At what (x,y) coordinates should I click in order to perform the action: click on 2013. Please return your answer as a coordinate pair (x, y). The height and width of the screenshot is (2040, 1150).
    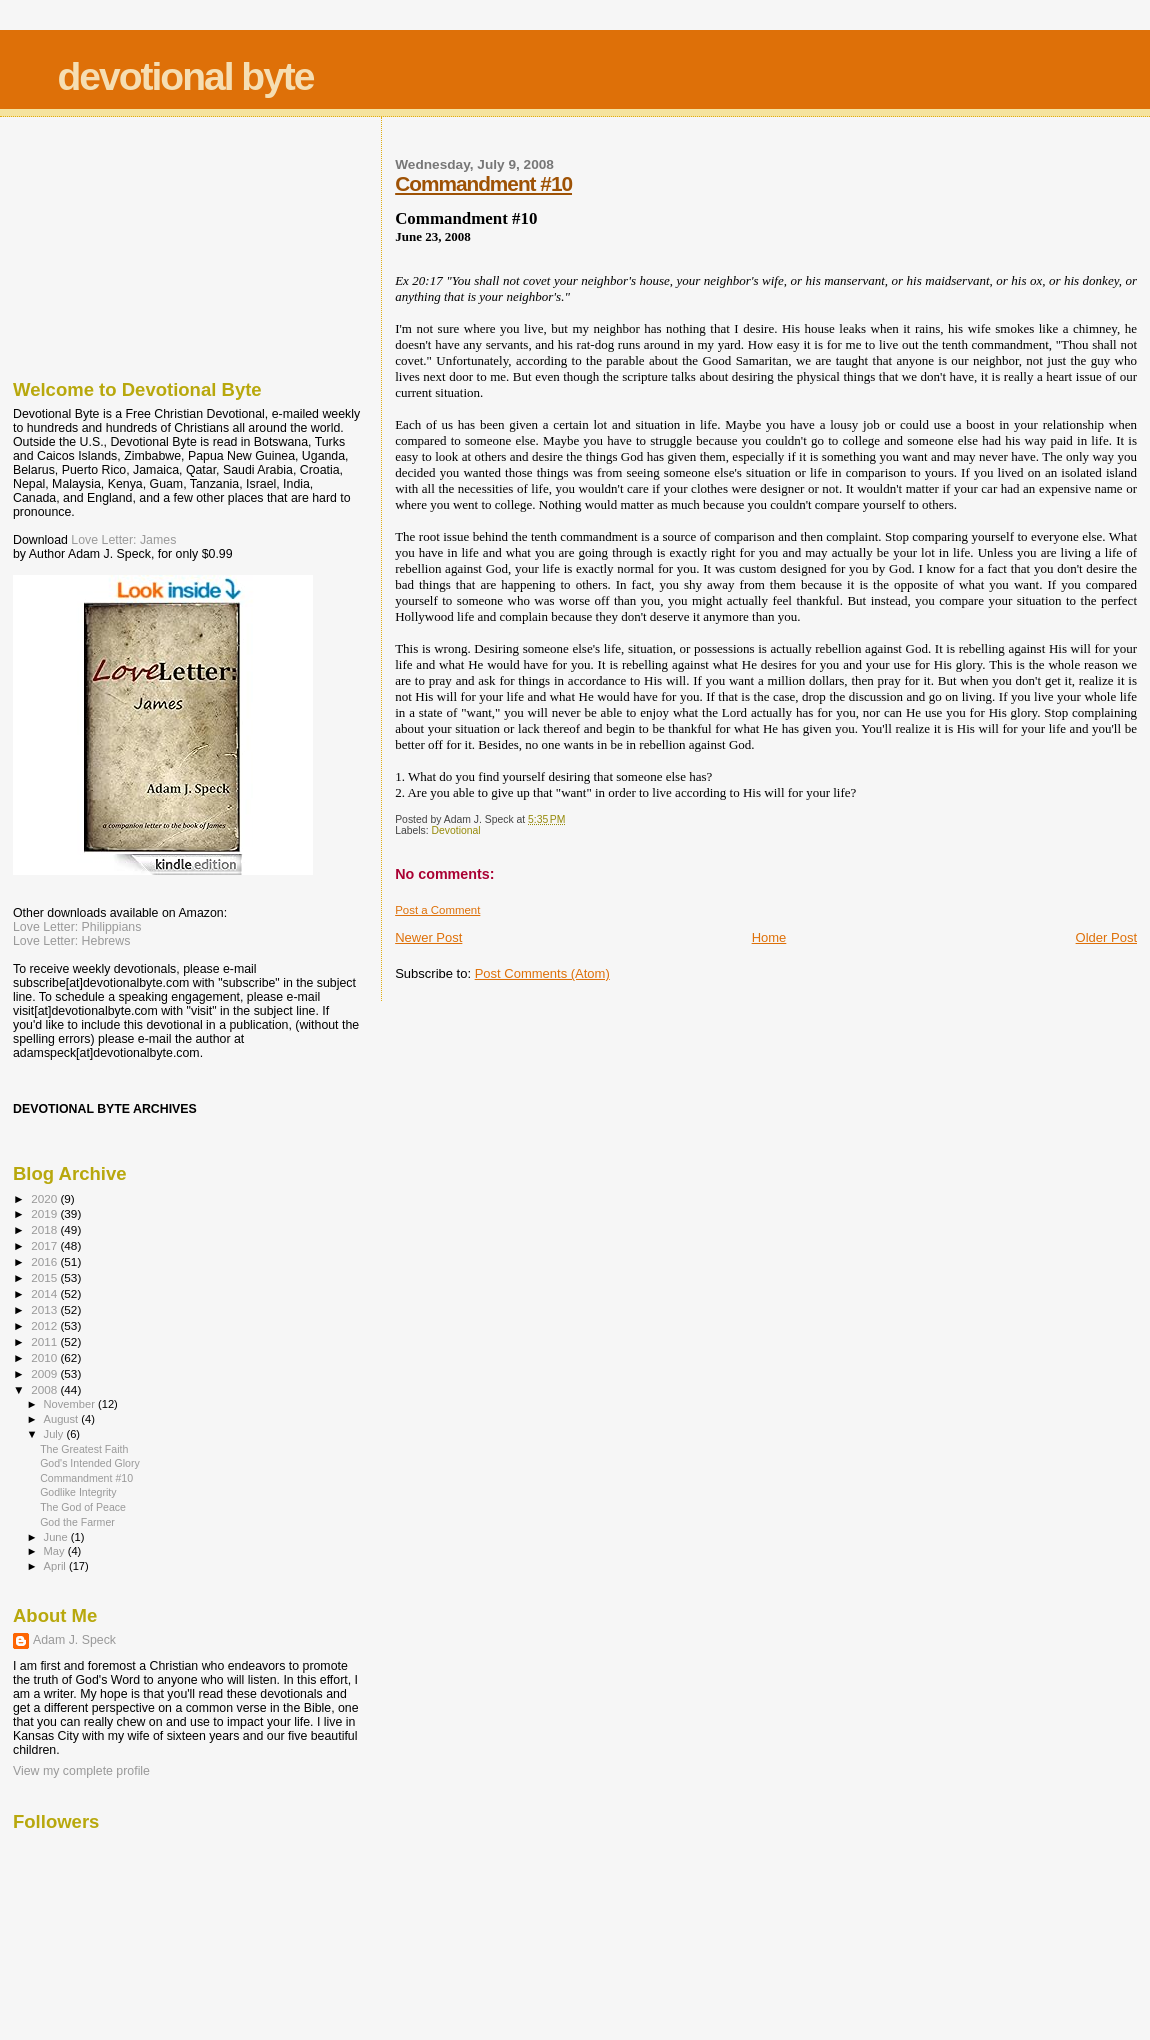
    Looking at the image, I should click on (45, 1309).